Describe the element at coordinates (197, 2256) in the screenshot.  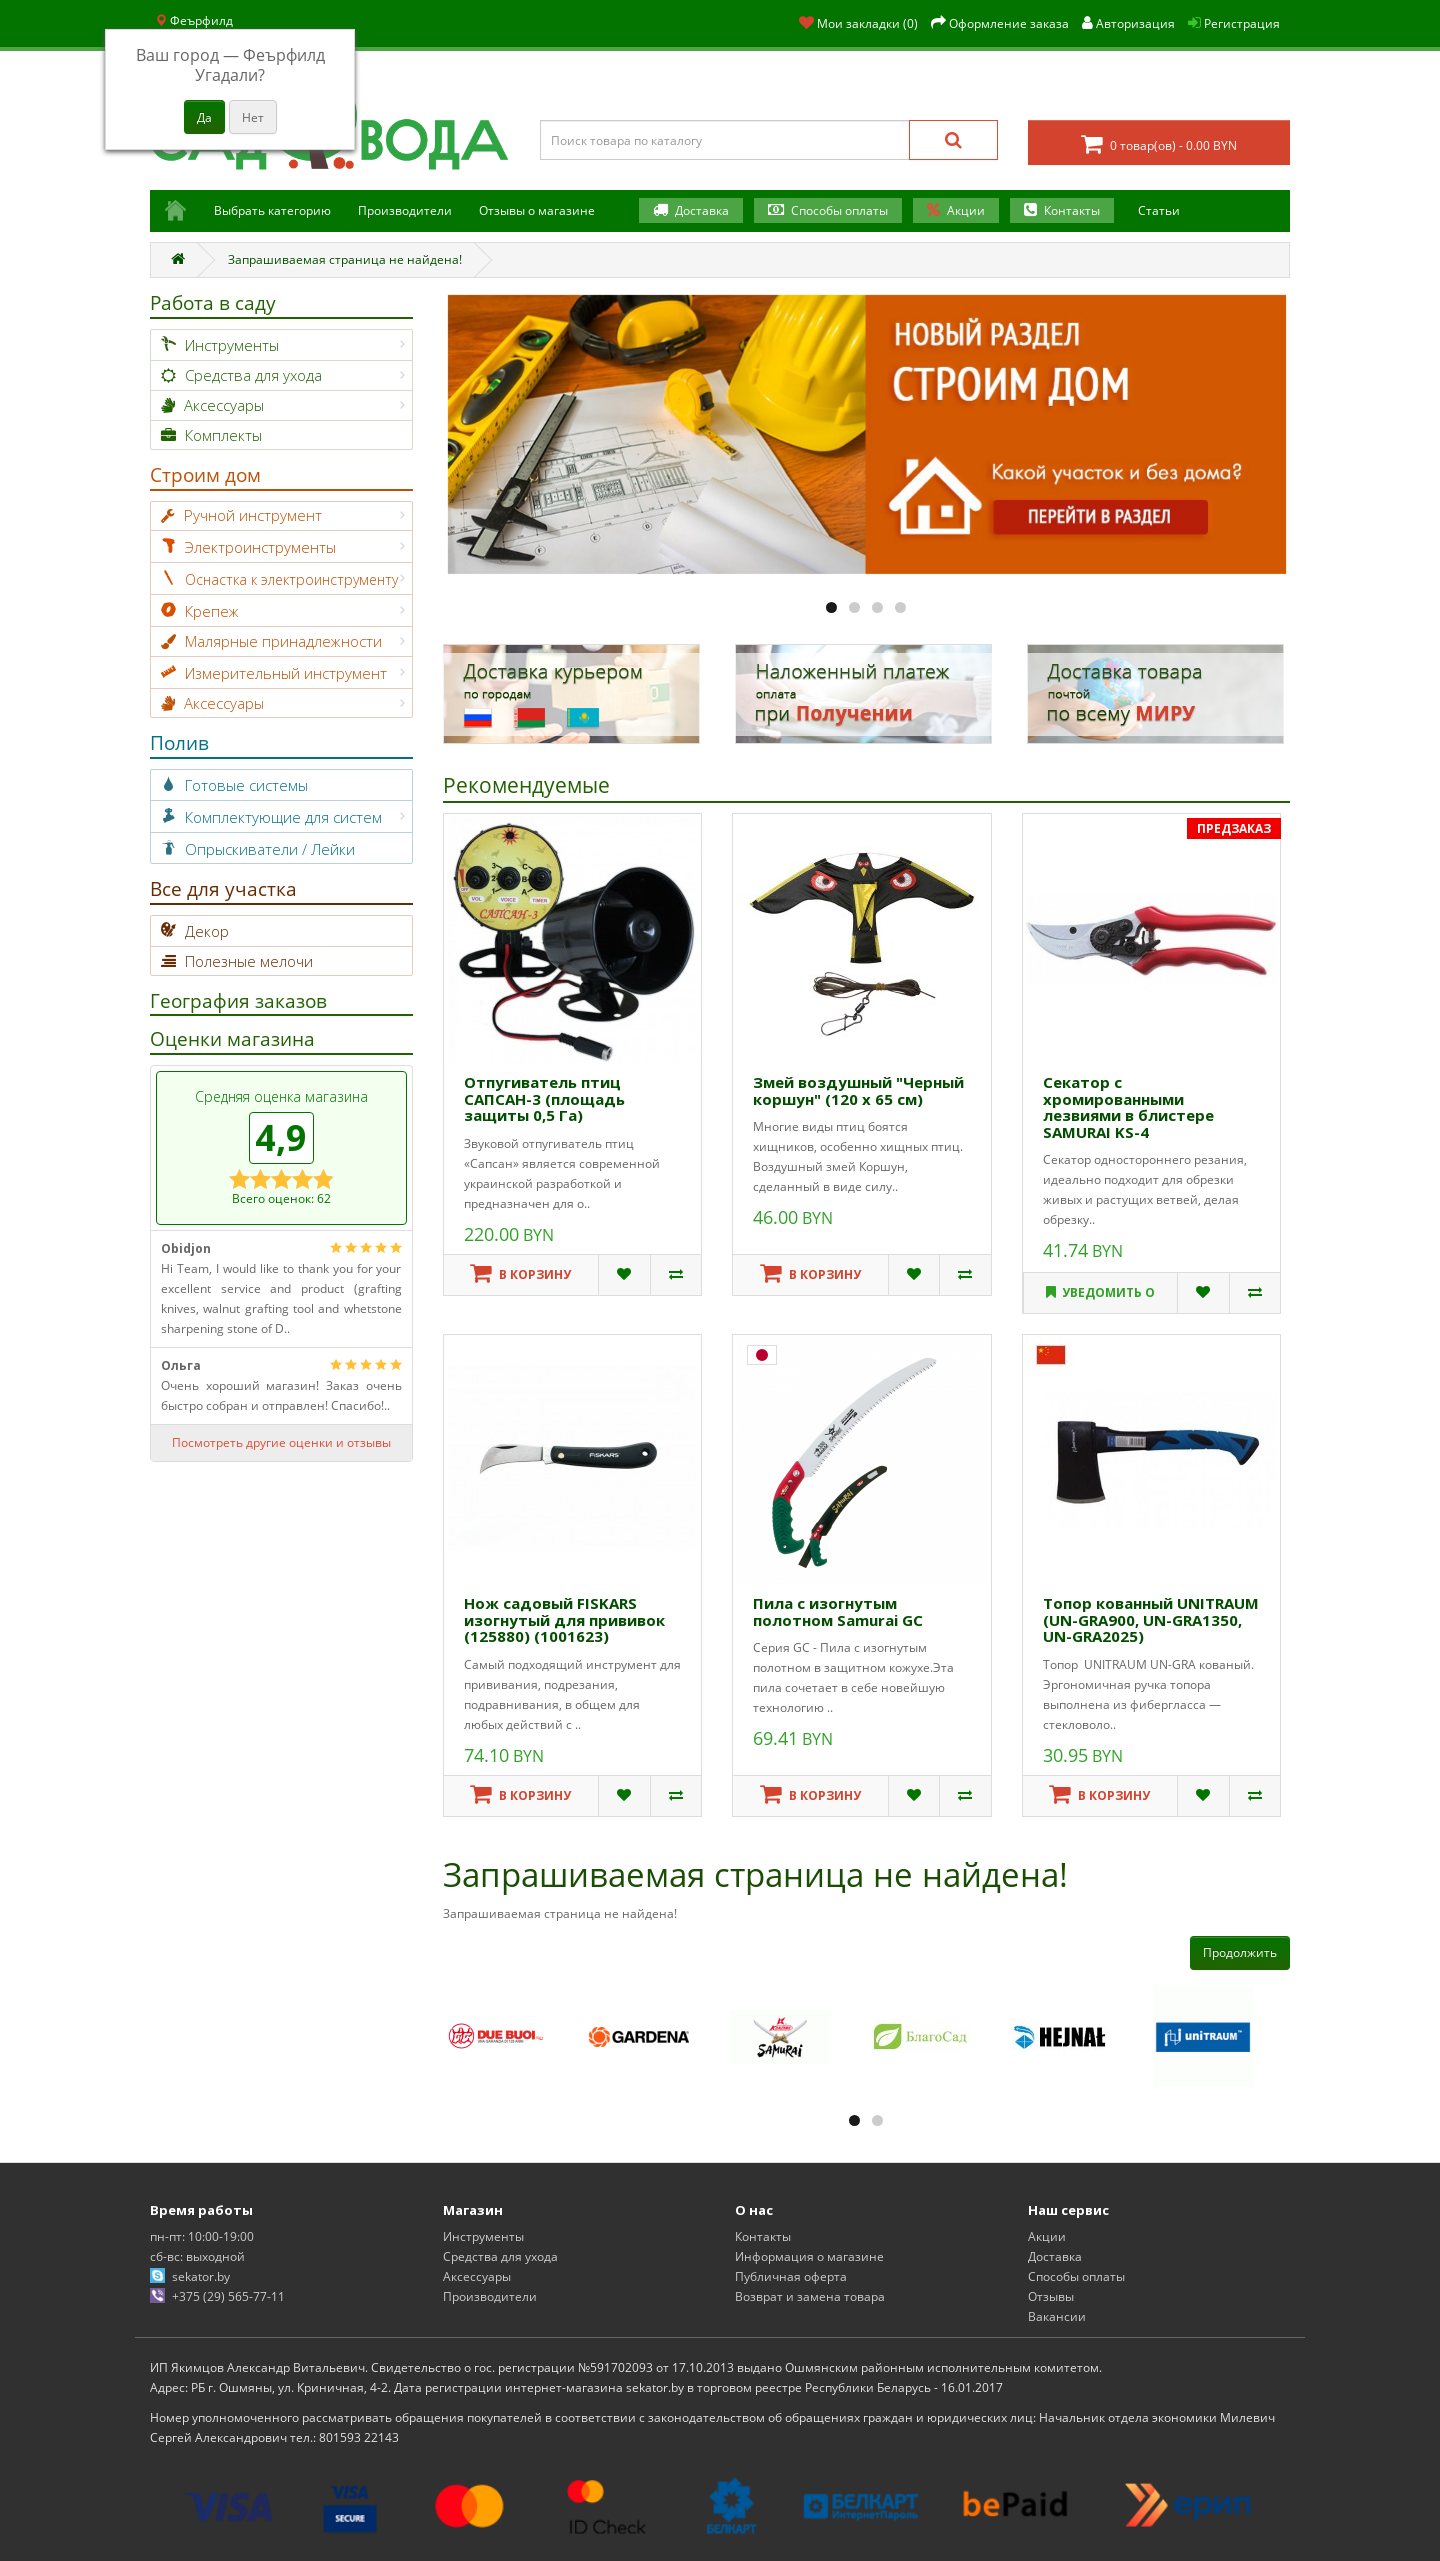
I see `сб-вс: выходной` at that location.